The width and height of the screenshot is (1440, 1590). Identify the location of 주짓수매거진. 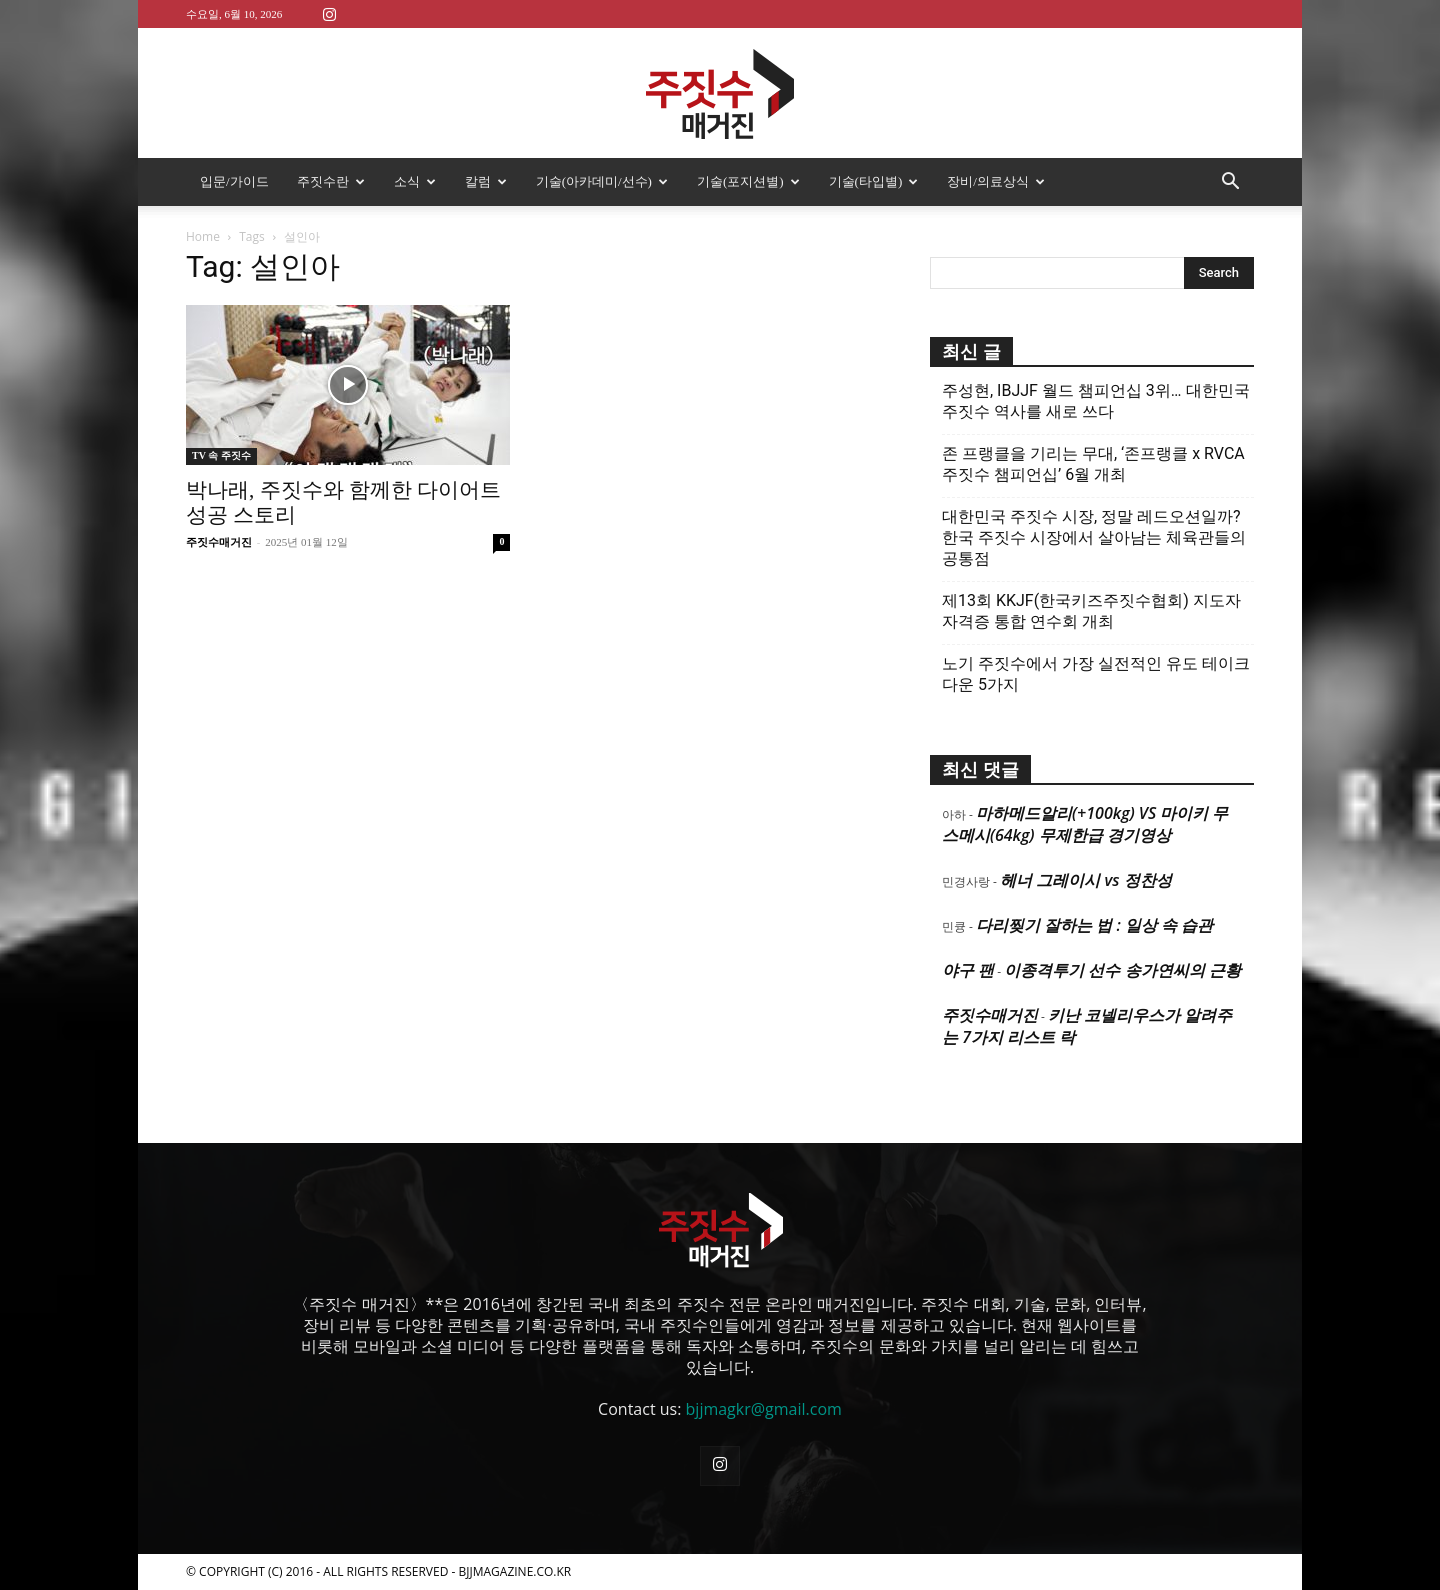
(219, 542).